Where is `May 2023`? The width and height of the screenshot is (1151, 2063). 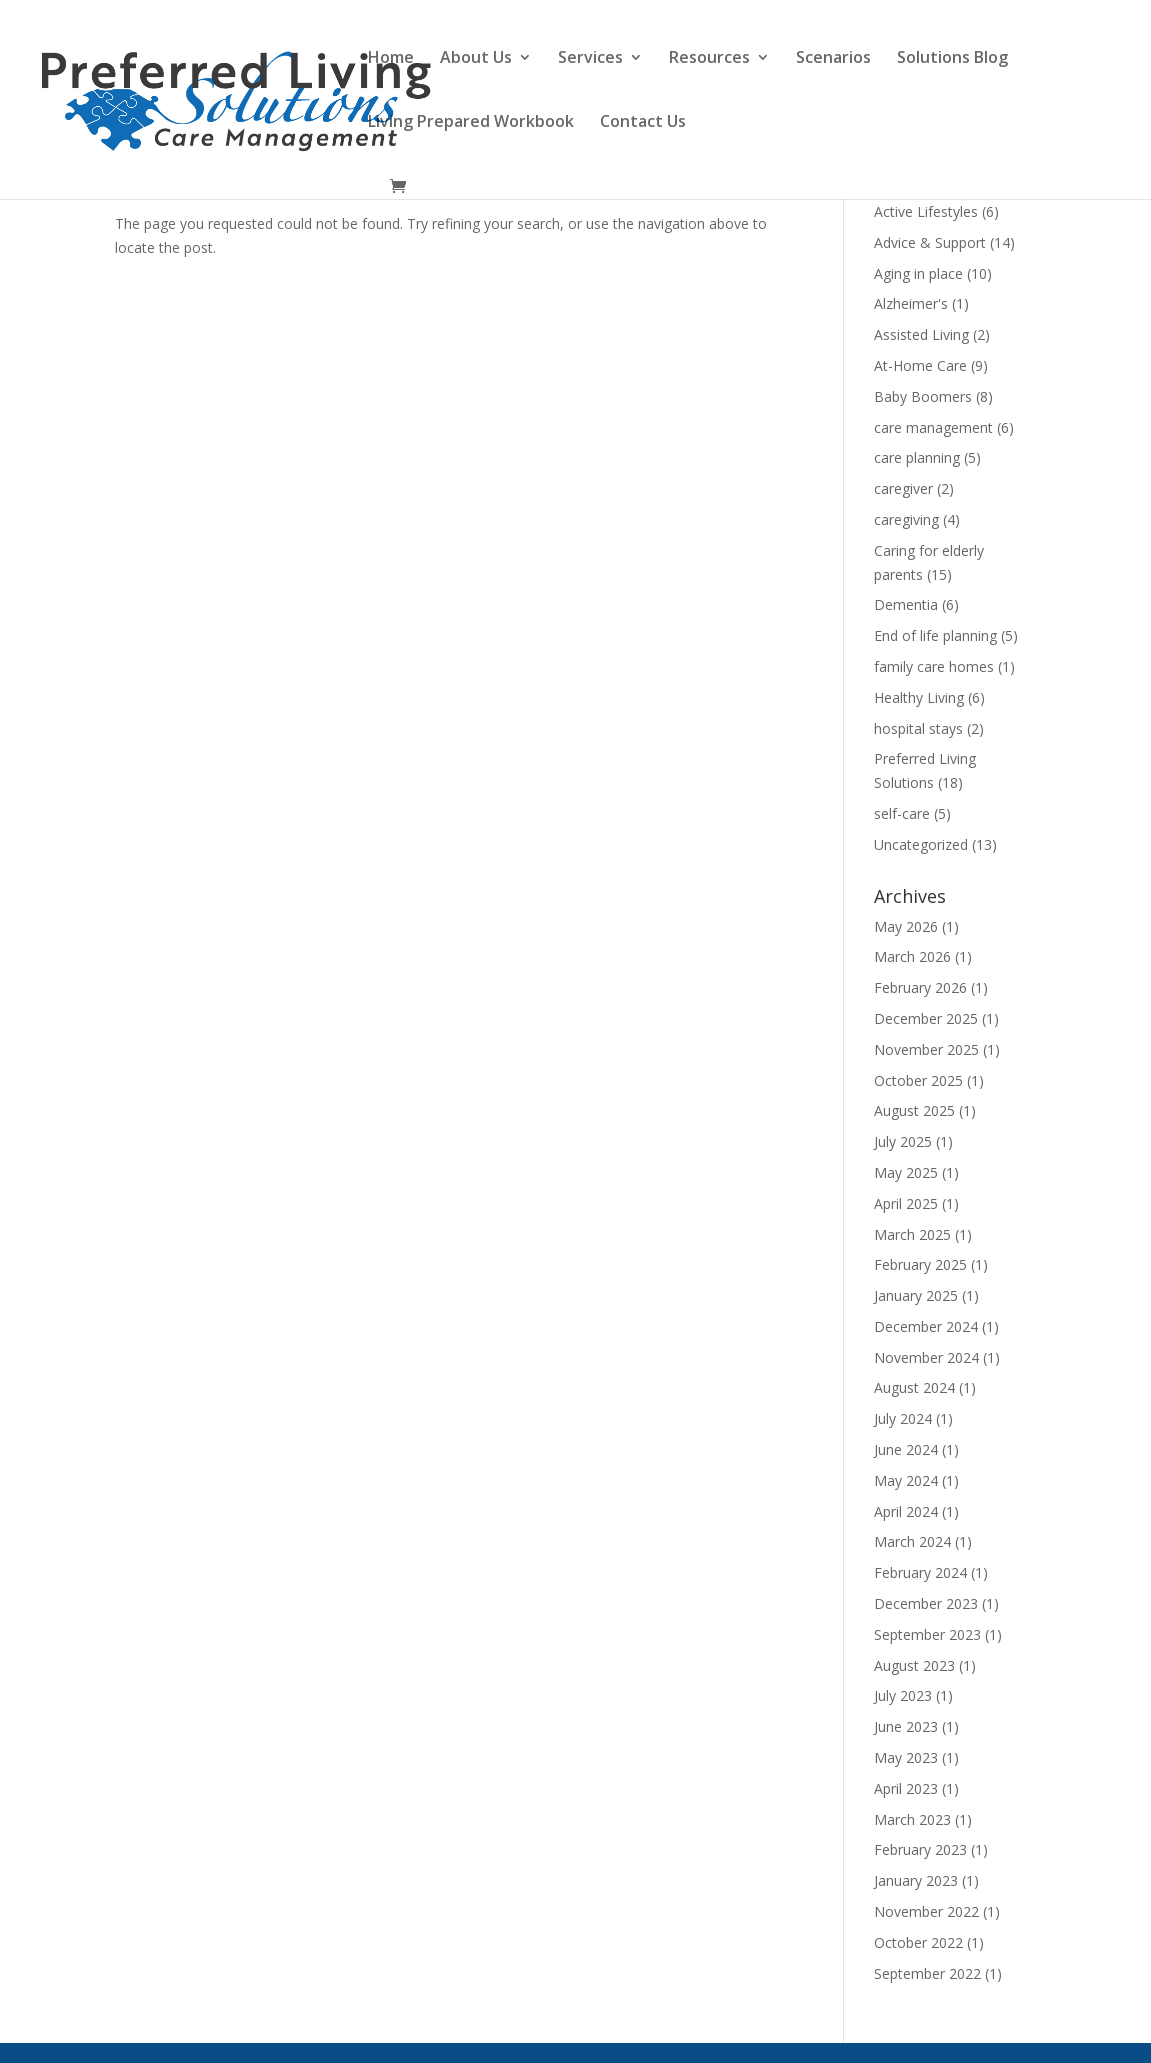 May 2023 is located at coordinates (906, 1757).